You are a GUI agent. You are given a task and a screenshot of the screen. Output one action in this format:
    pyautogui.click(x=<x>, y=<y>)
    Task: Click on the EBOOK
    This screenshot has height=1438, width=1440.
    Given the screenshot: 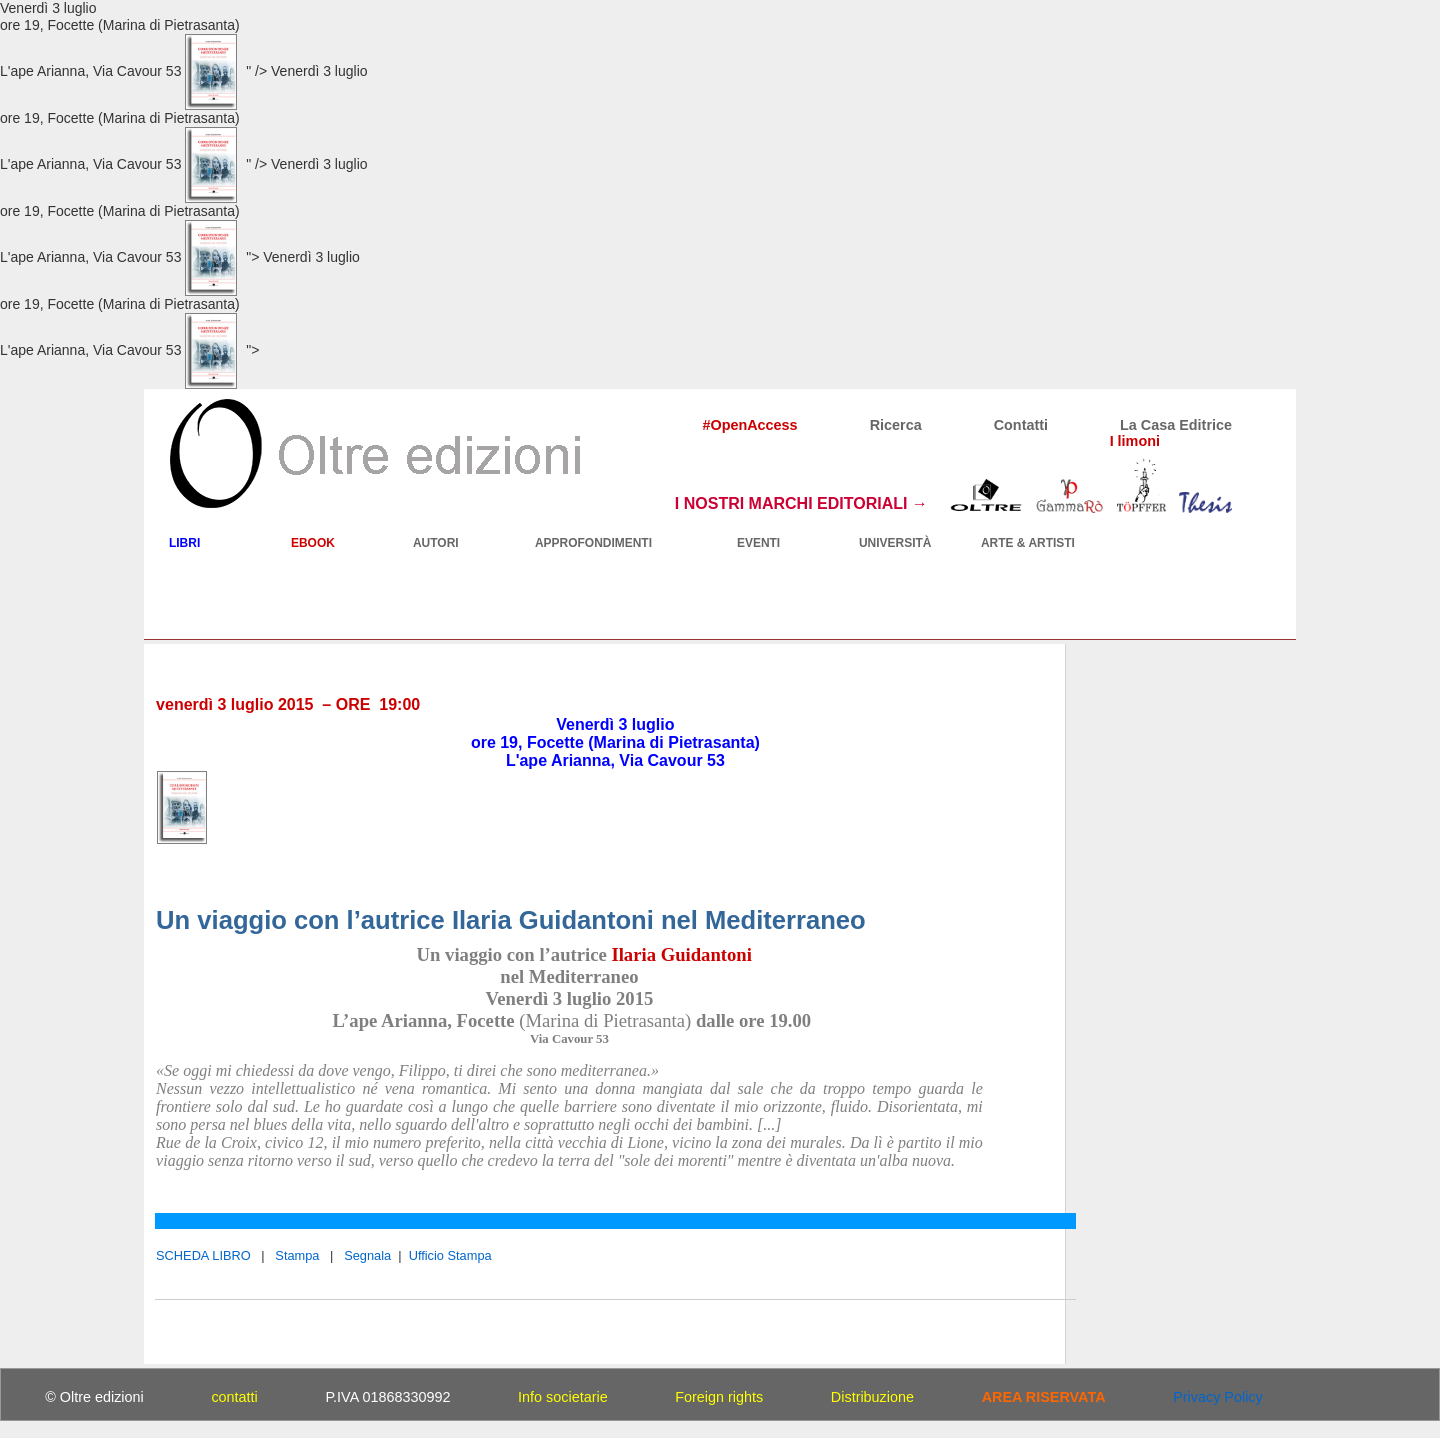 What is the action you would take?
    pyautogui.click(x=313, y=543)
    